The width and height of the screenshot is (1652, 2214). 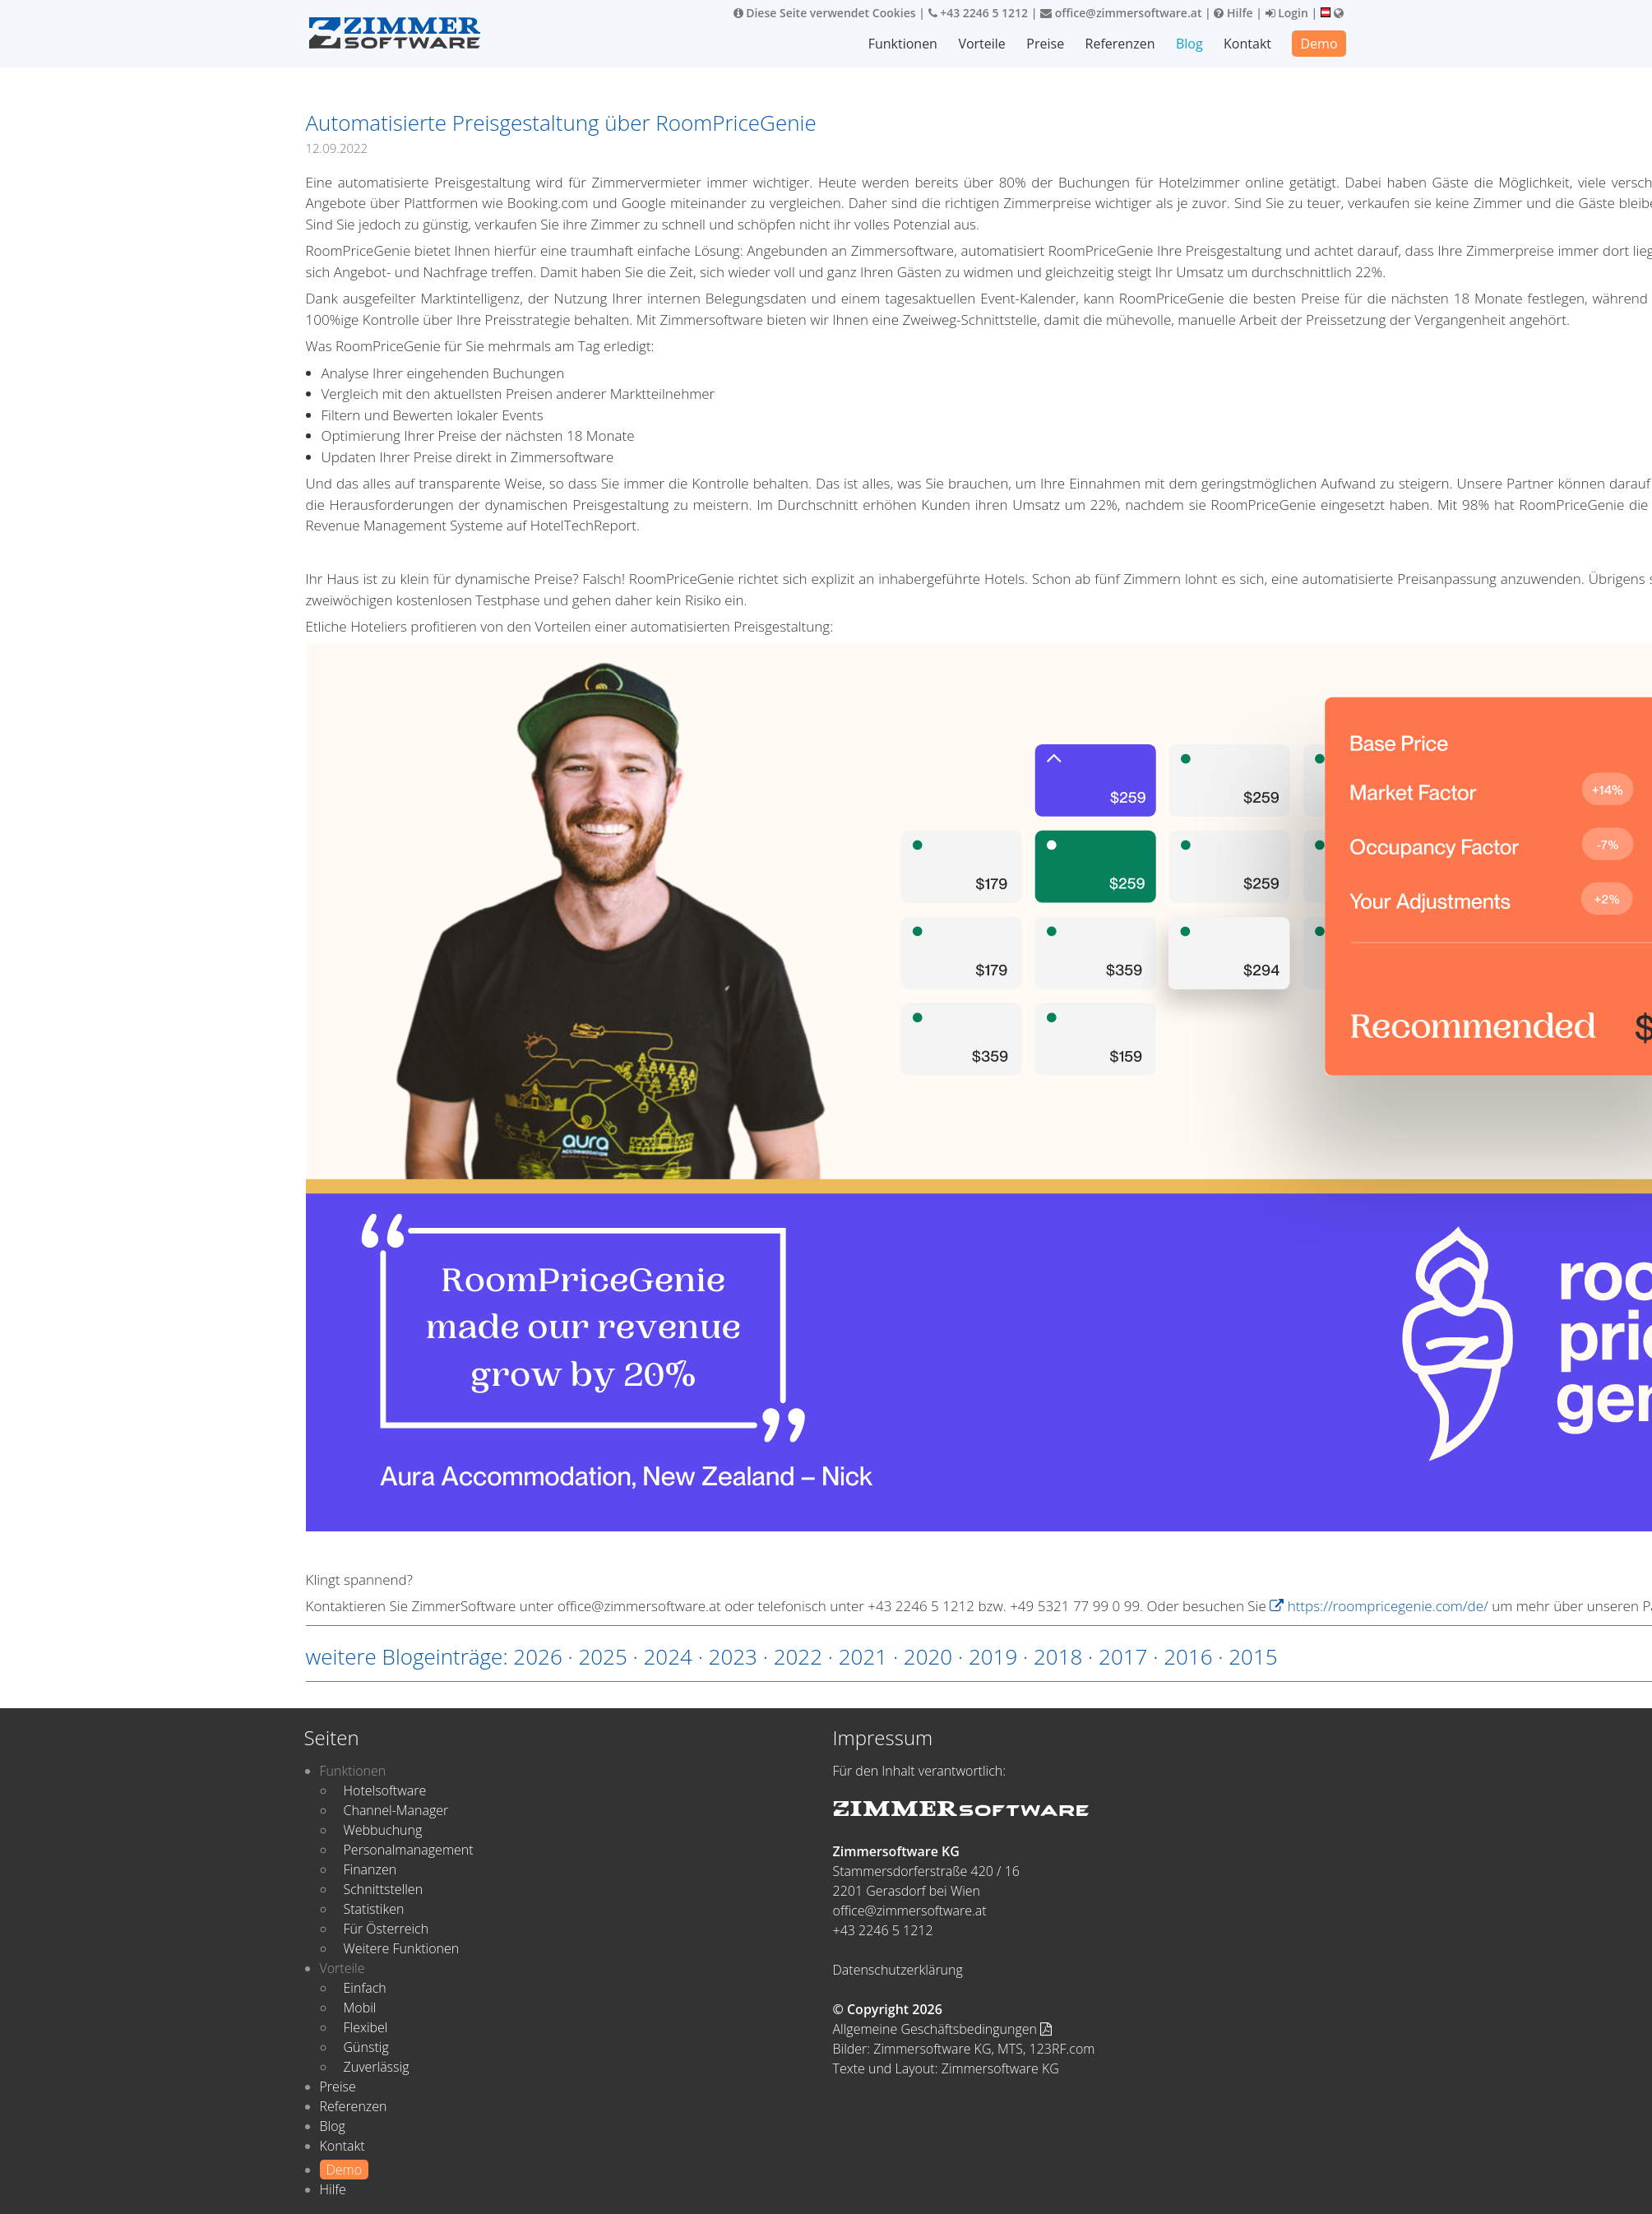 I want to click on Datenschutzerklärung, so click(x=898, y=1970).